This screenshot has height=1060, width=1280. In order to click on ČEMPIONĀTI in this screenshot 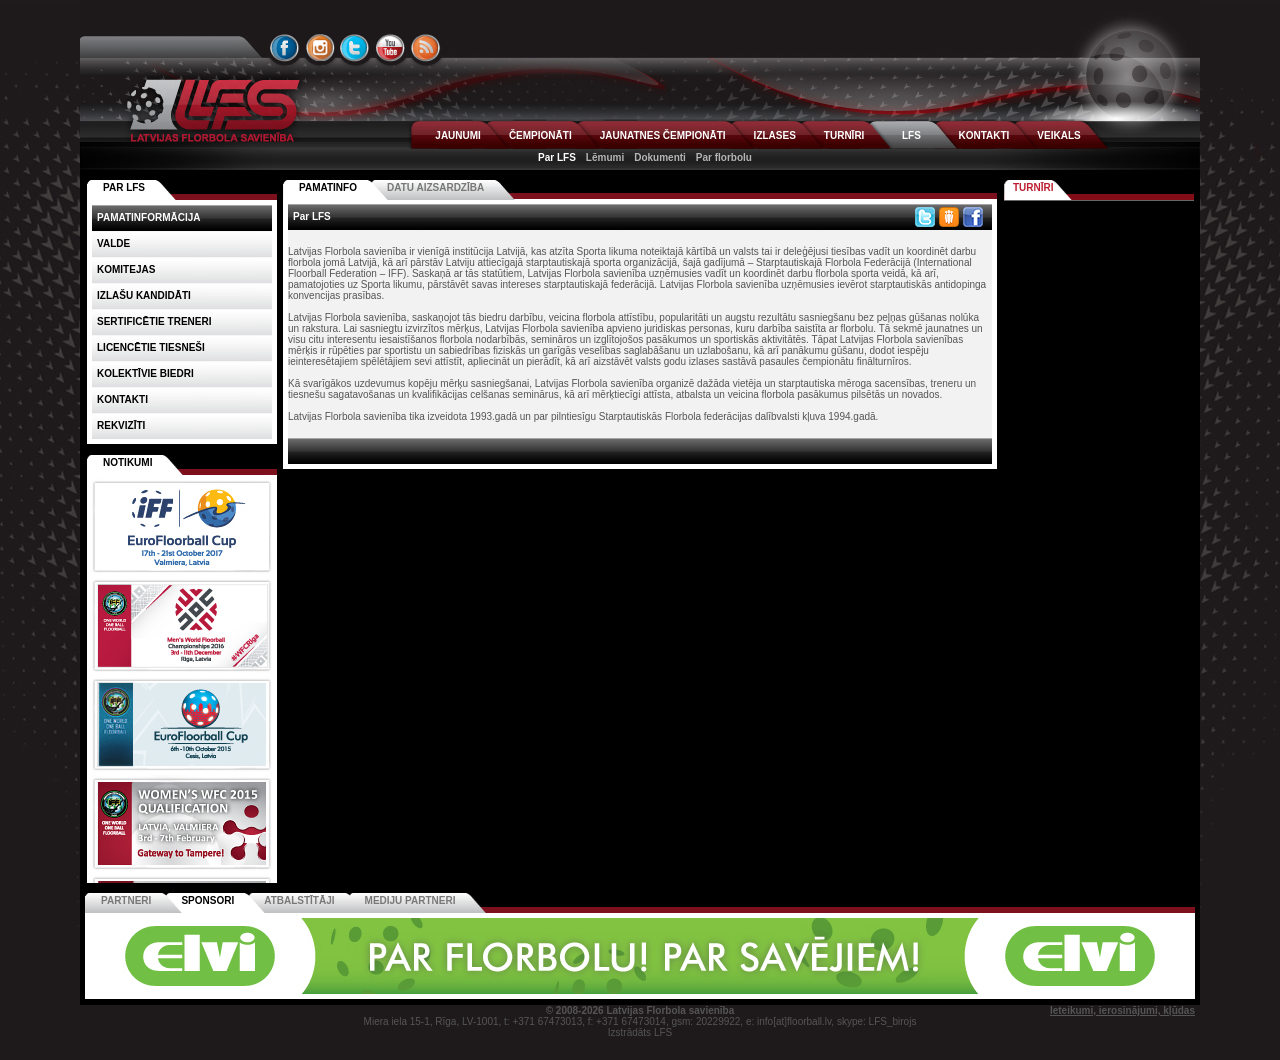, I will do `click(540, 135)`.